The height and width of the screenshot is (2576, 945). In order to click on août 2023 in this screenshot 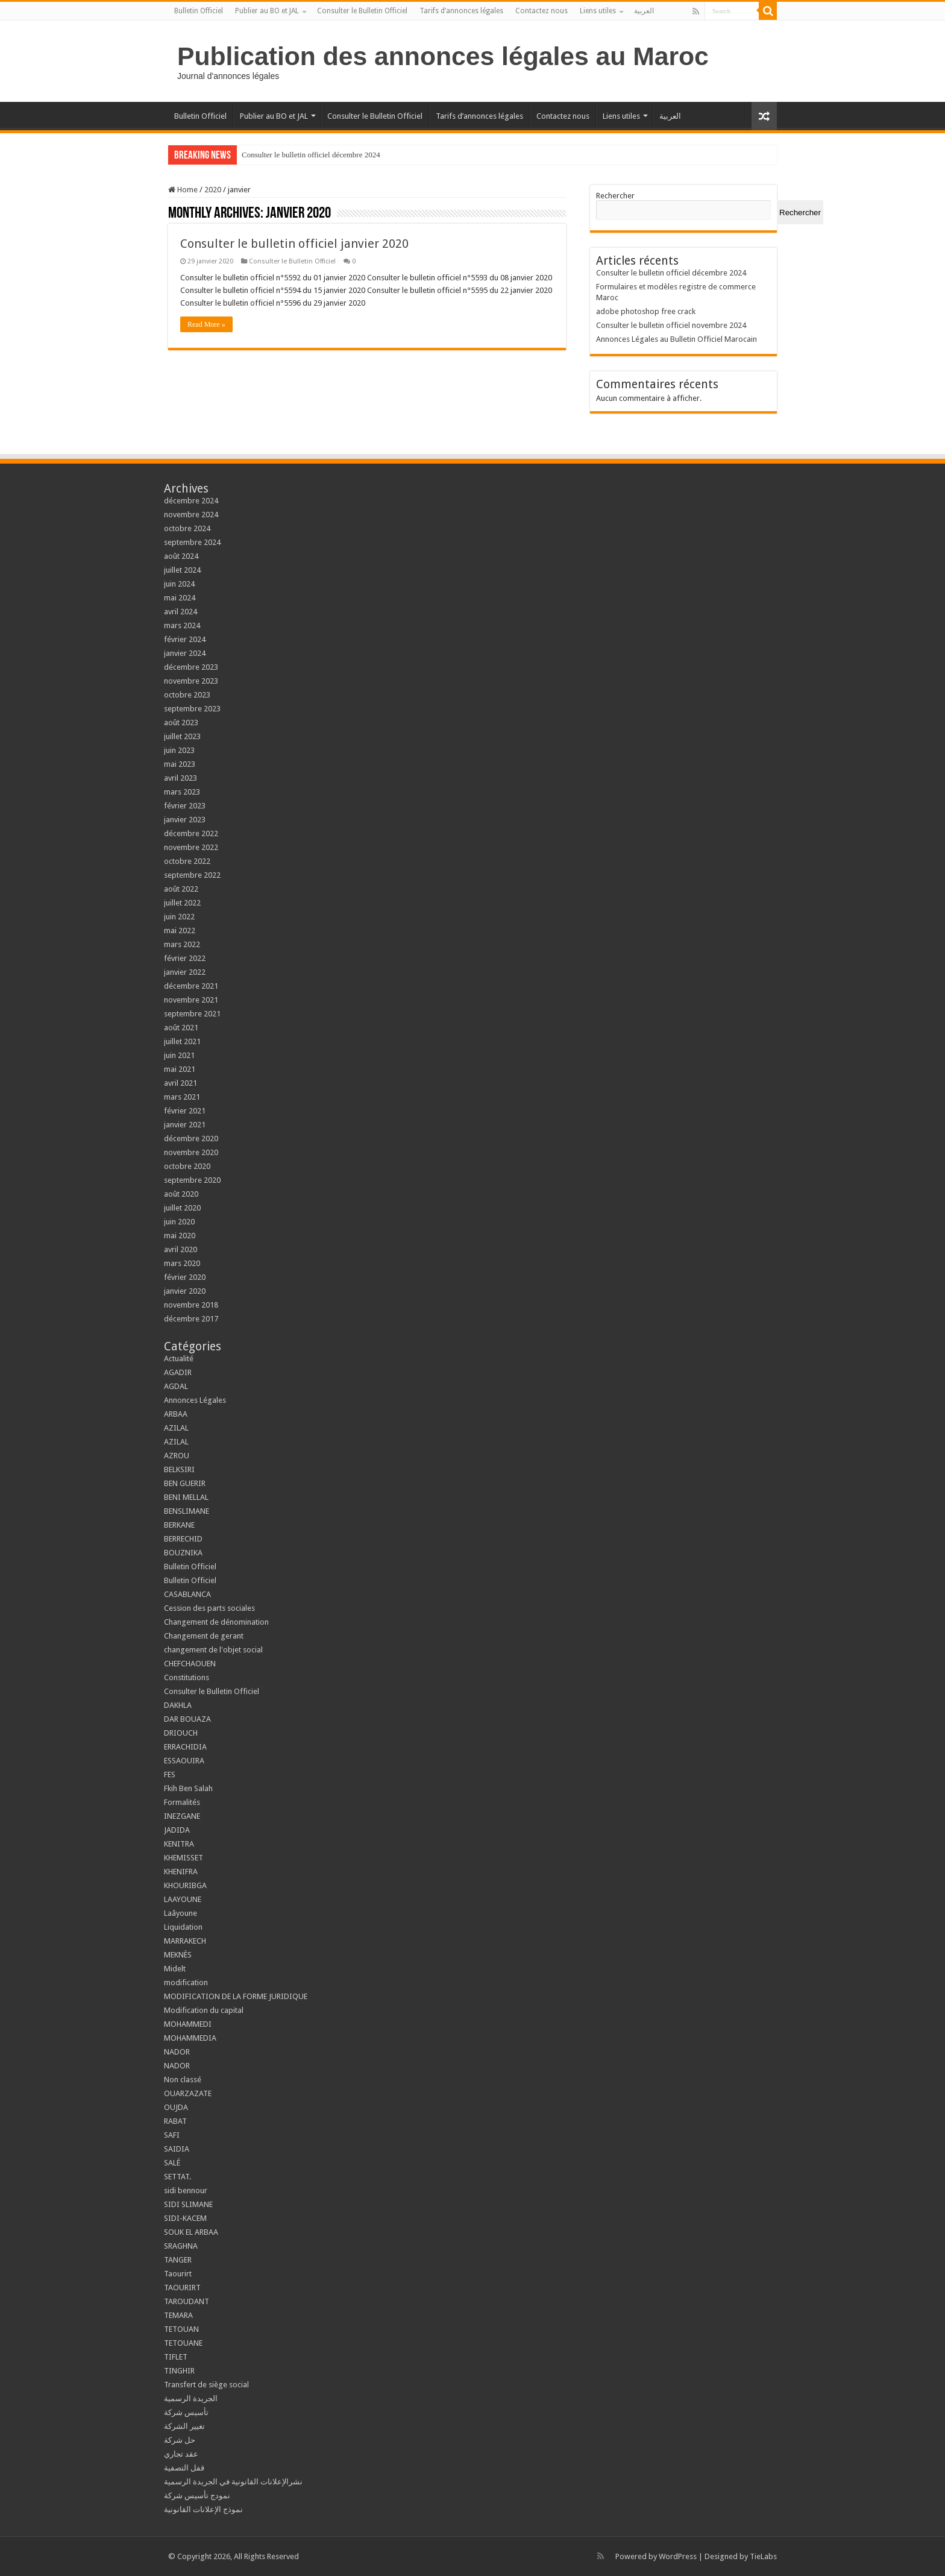, I will do `click(181, 722)`.